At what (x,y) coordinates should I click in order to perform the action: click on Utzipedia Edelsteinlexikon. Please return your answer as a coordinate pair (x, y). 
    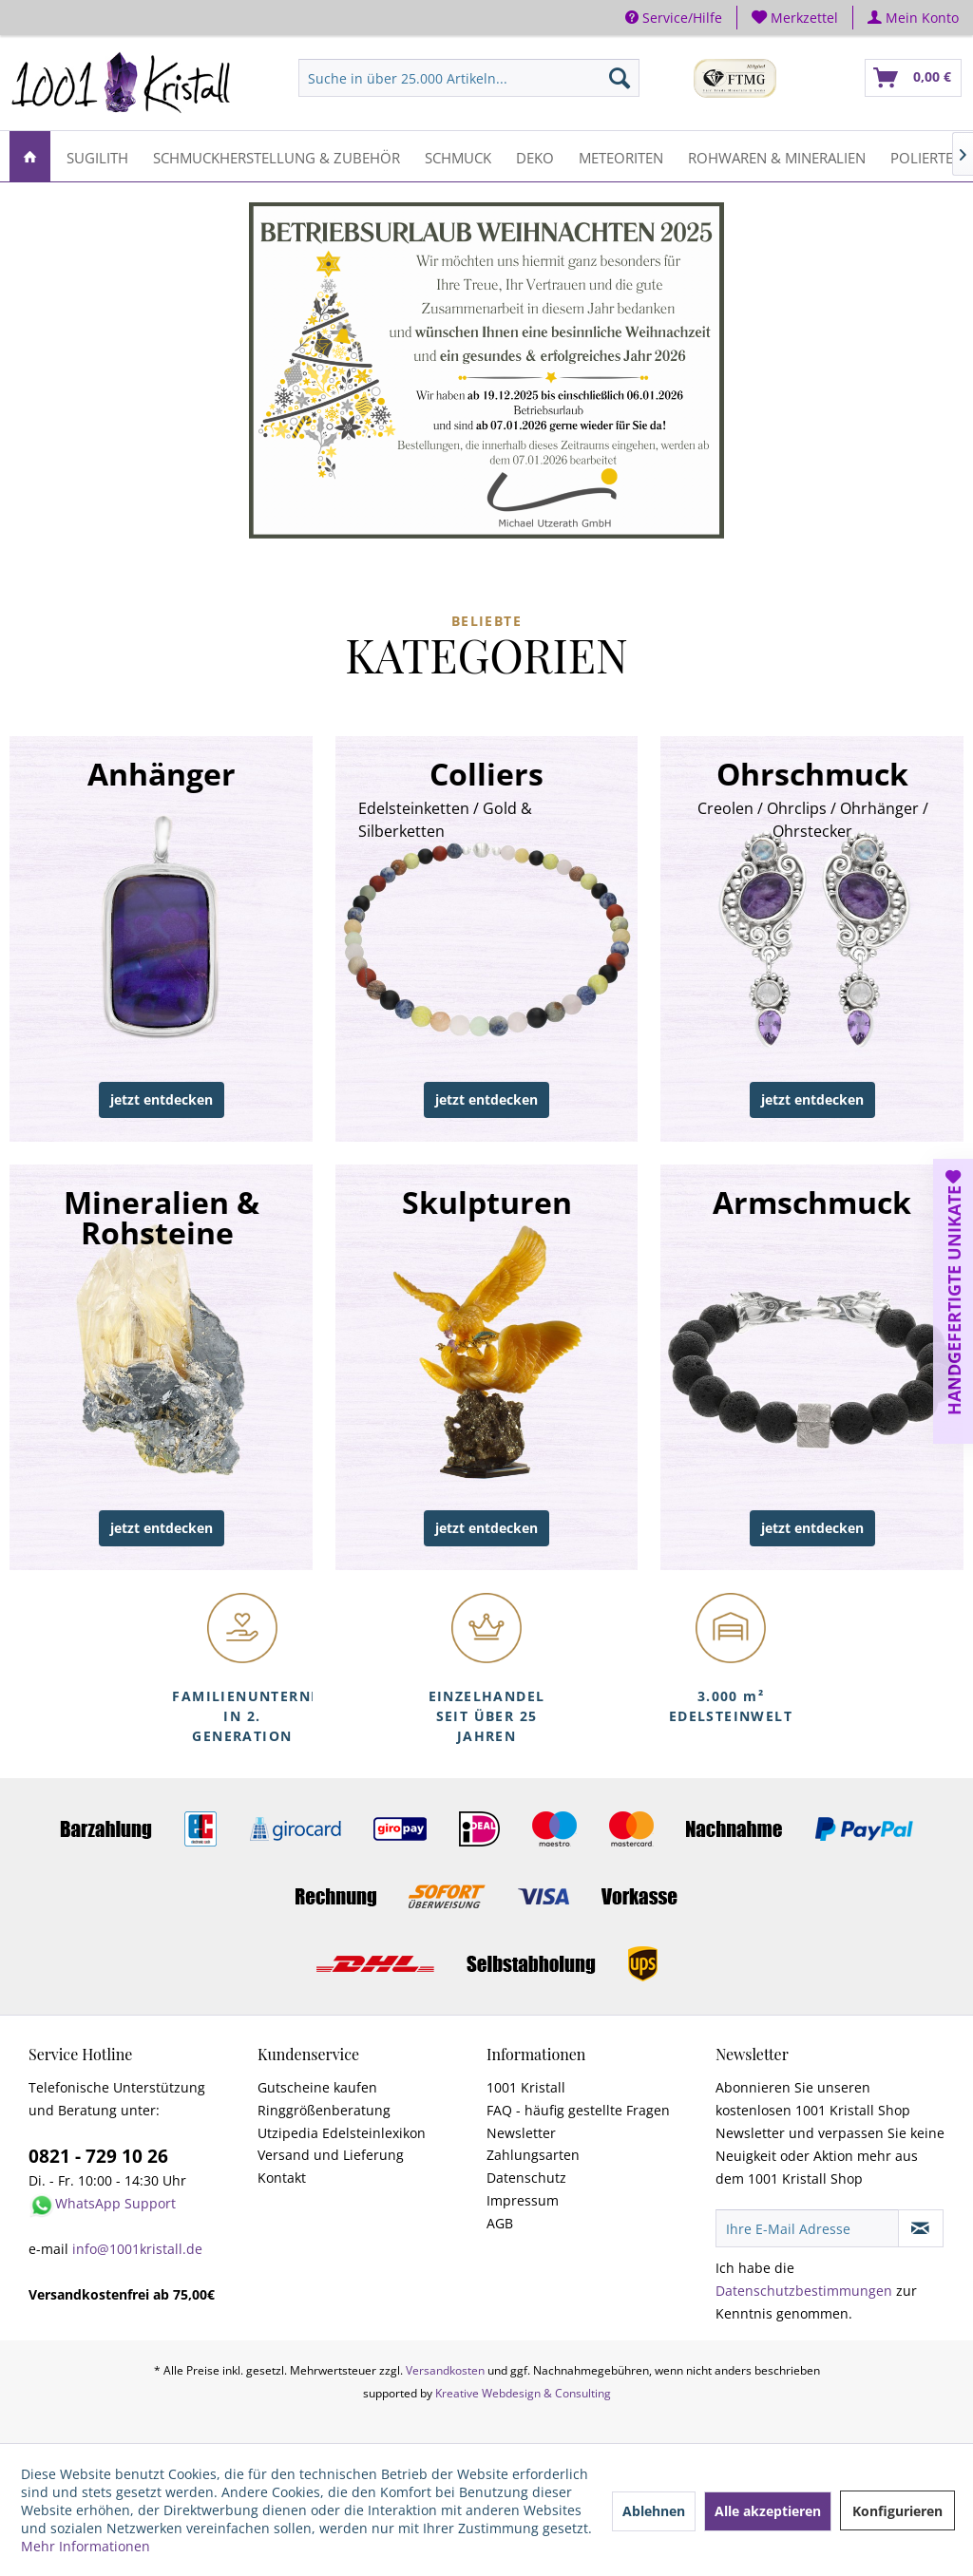
    Looking at the image, I should click on (342, 2133).